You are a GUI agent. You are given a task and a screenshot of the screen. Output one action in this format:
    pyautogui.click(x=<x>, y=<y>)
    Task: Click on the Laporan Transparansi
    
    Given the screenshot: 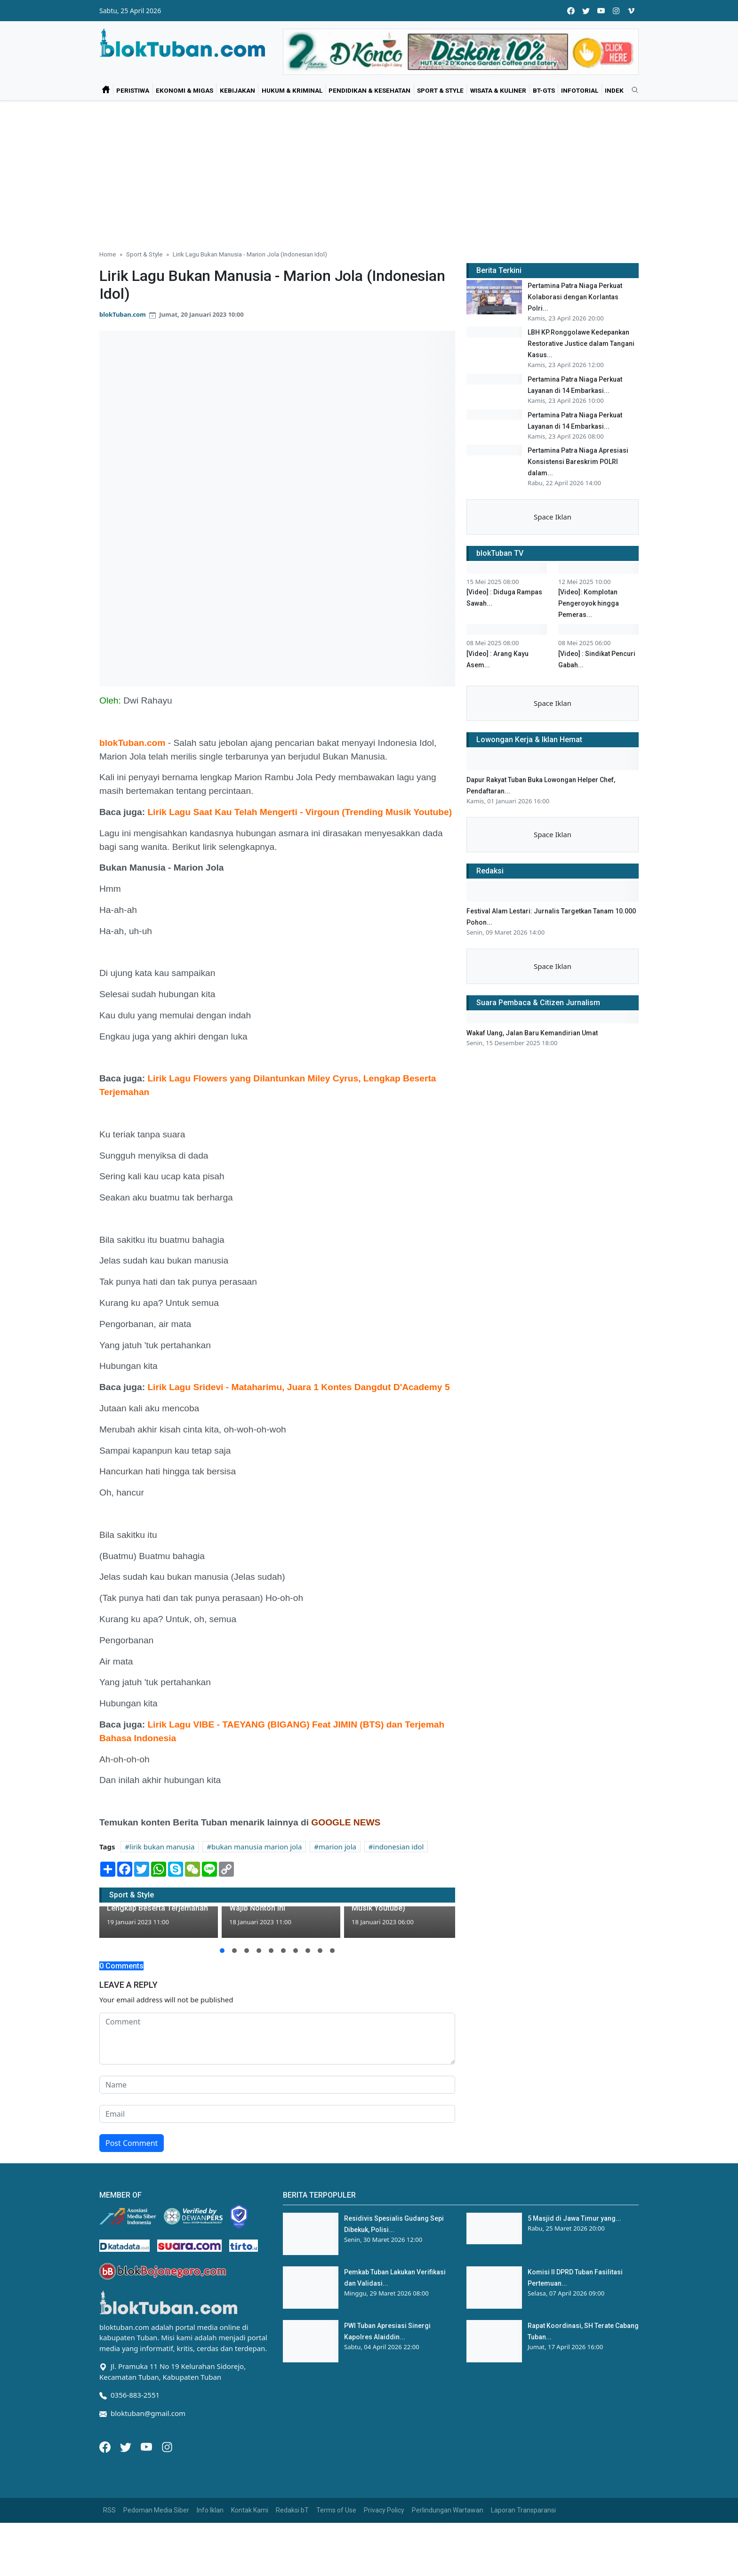 What is the action you would take?
    pyautogui.click(x=523, y=2510)
    